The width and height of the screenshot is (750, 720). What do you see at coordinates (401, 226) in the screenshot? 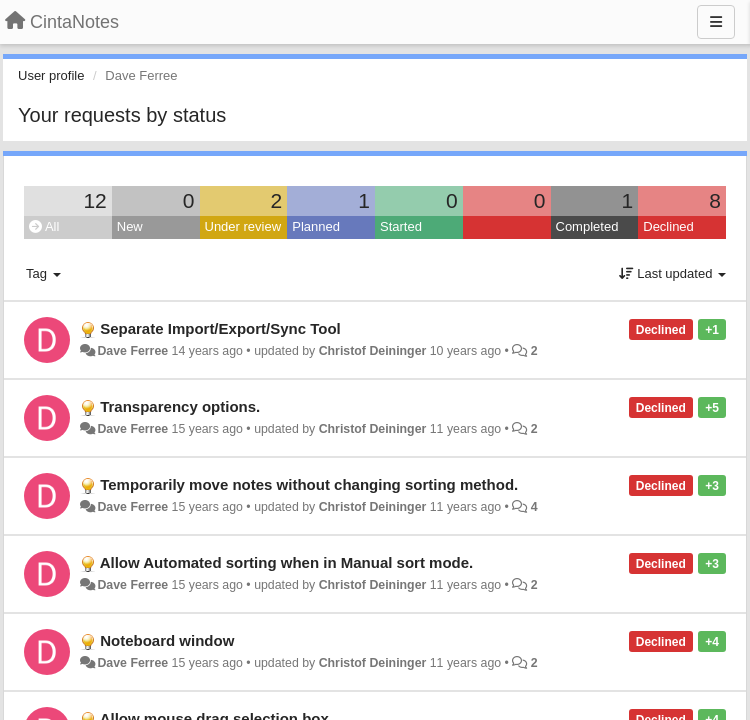
I see `Started` at bounding box center [401, 226].